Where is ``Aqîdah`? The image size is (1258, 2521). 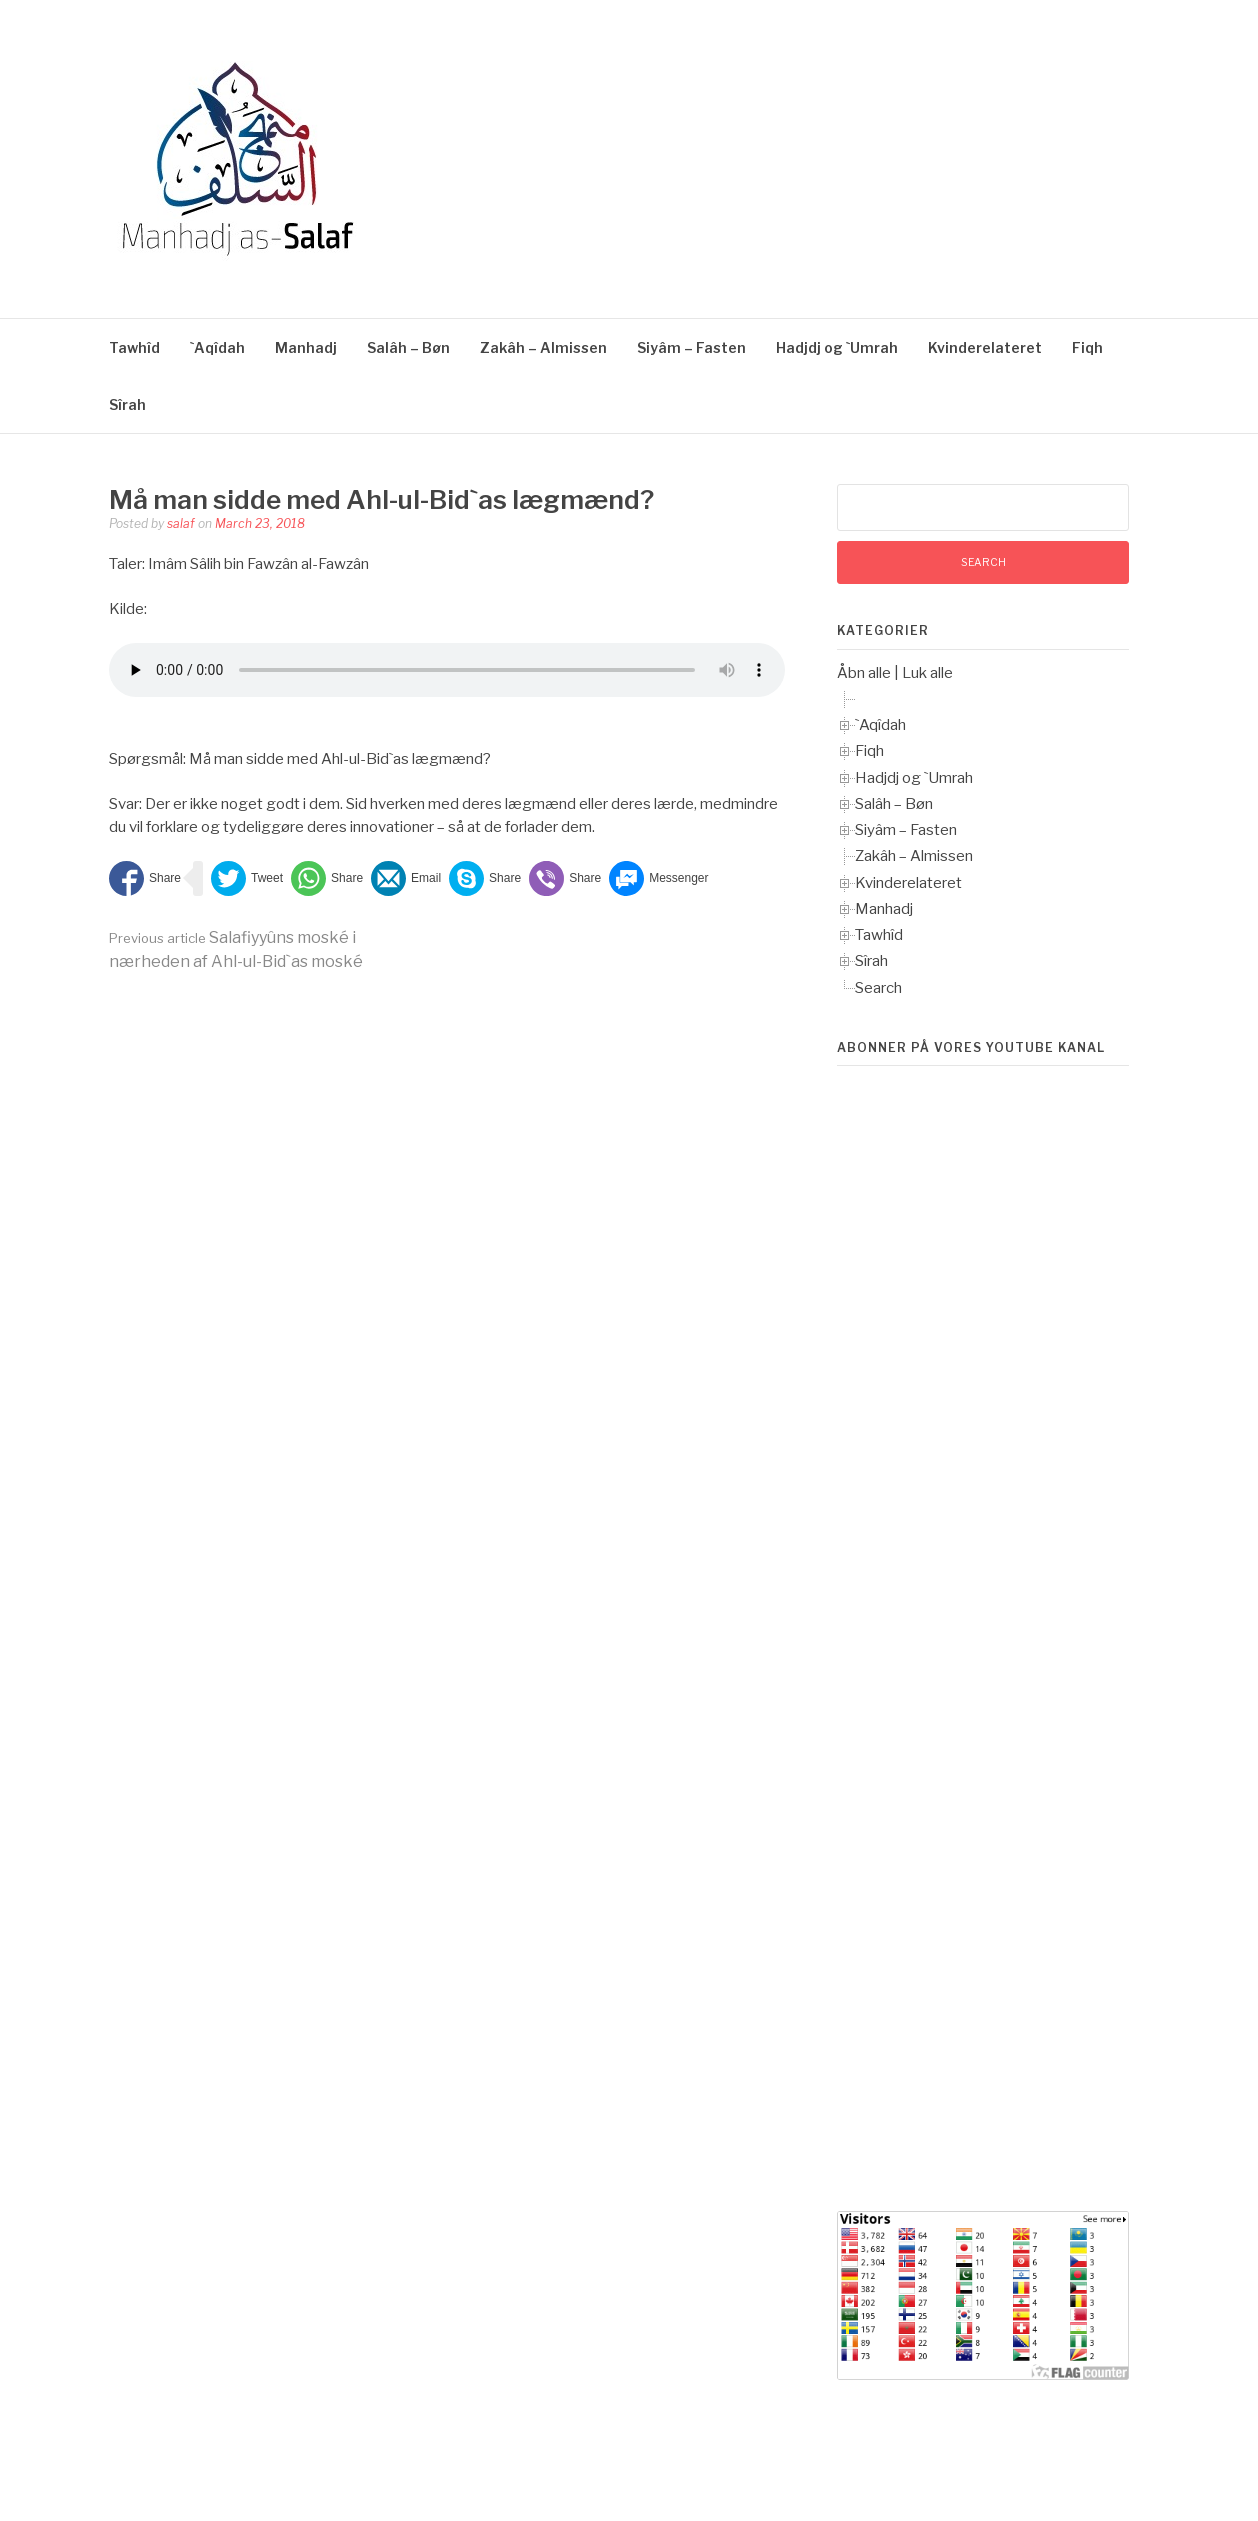 `Aqîdah is located at coordinates (217, 347).